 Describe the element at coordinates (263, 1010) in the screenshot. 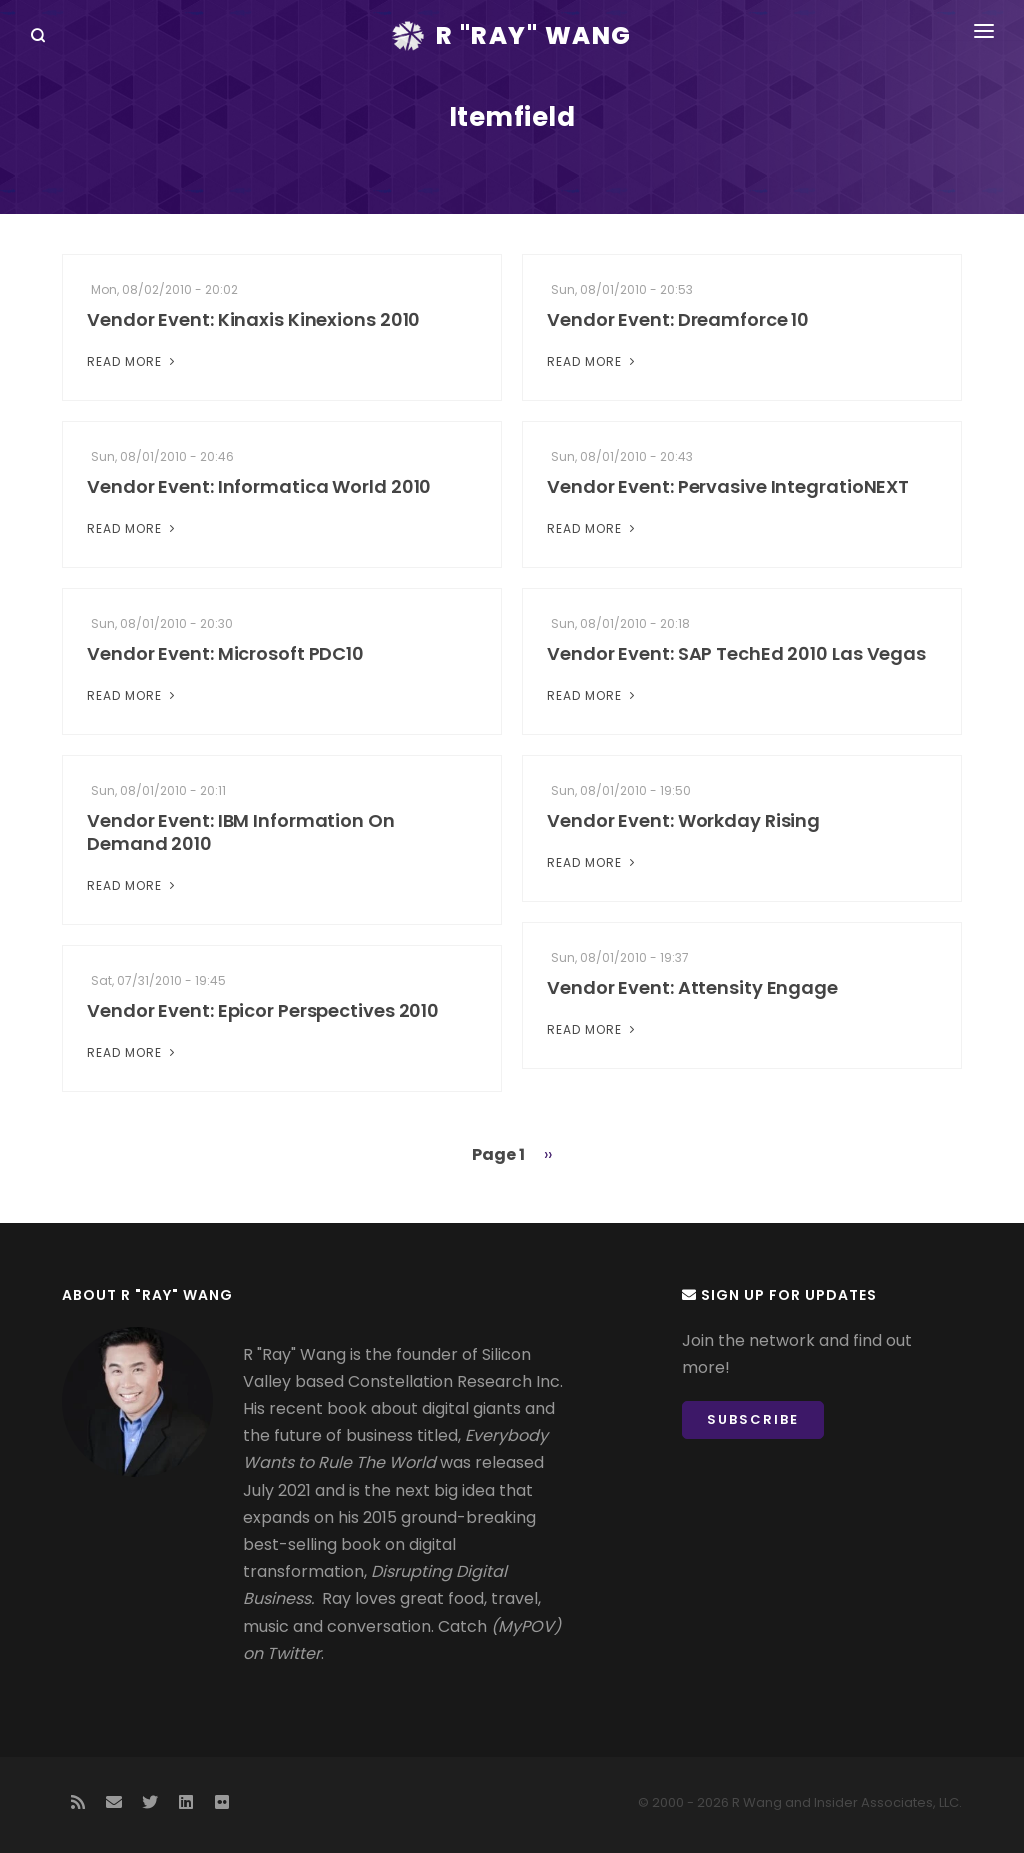

I see `Vendor Event: Epicor Perspectives 2010` at that location.